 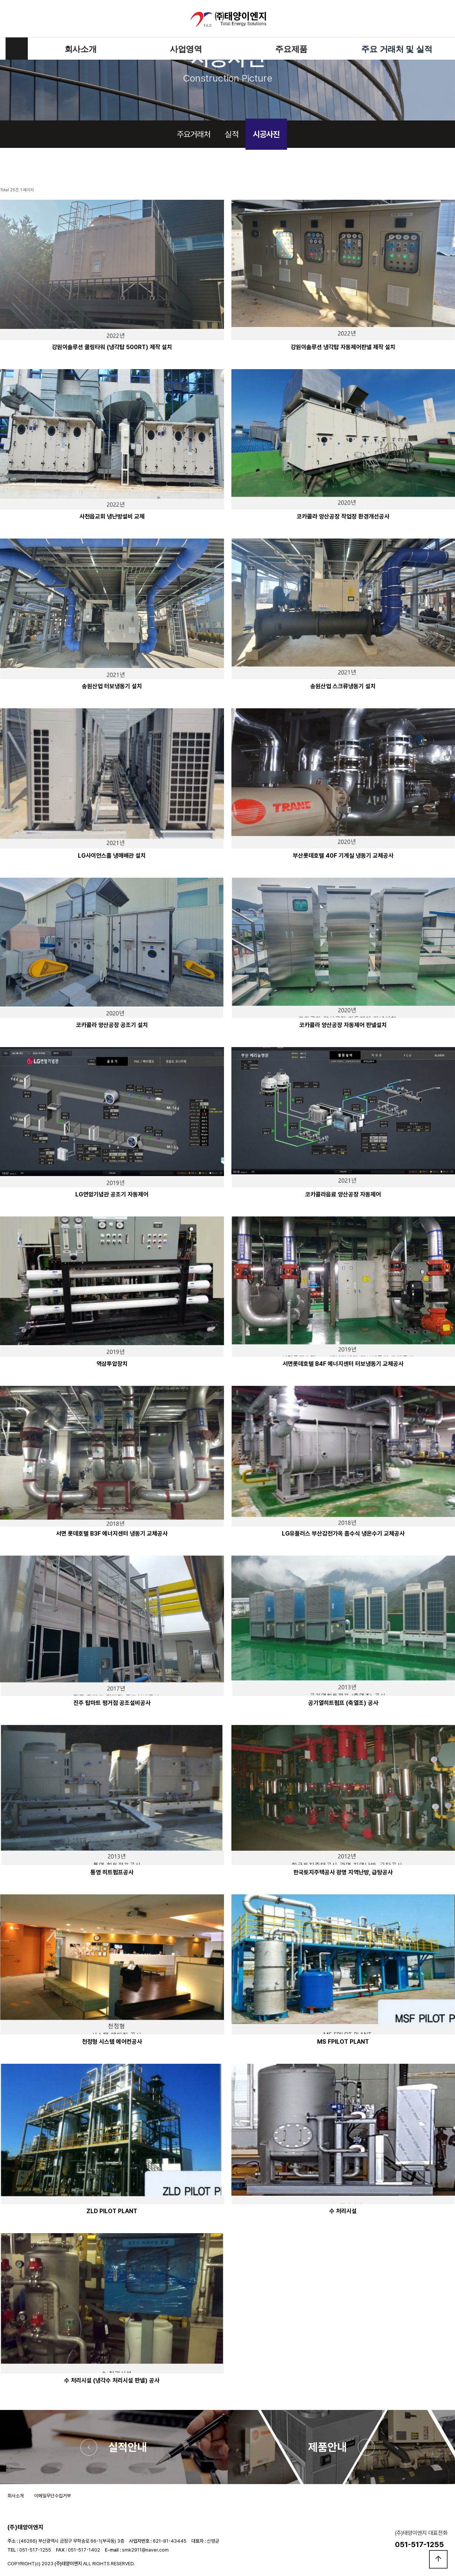 I want to click on 실적, so click(x=231, y=134).